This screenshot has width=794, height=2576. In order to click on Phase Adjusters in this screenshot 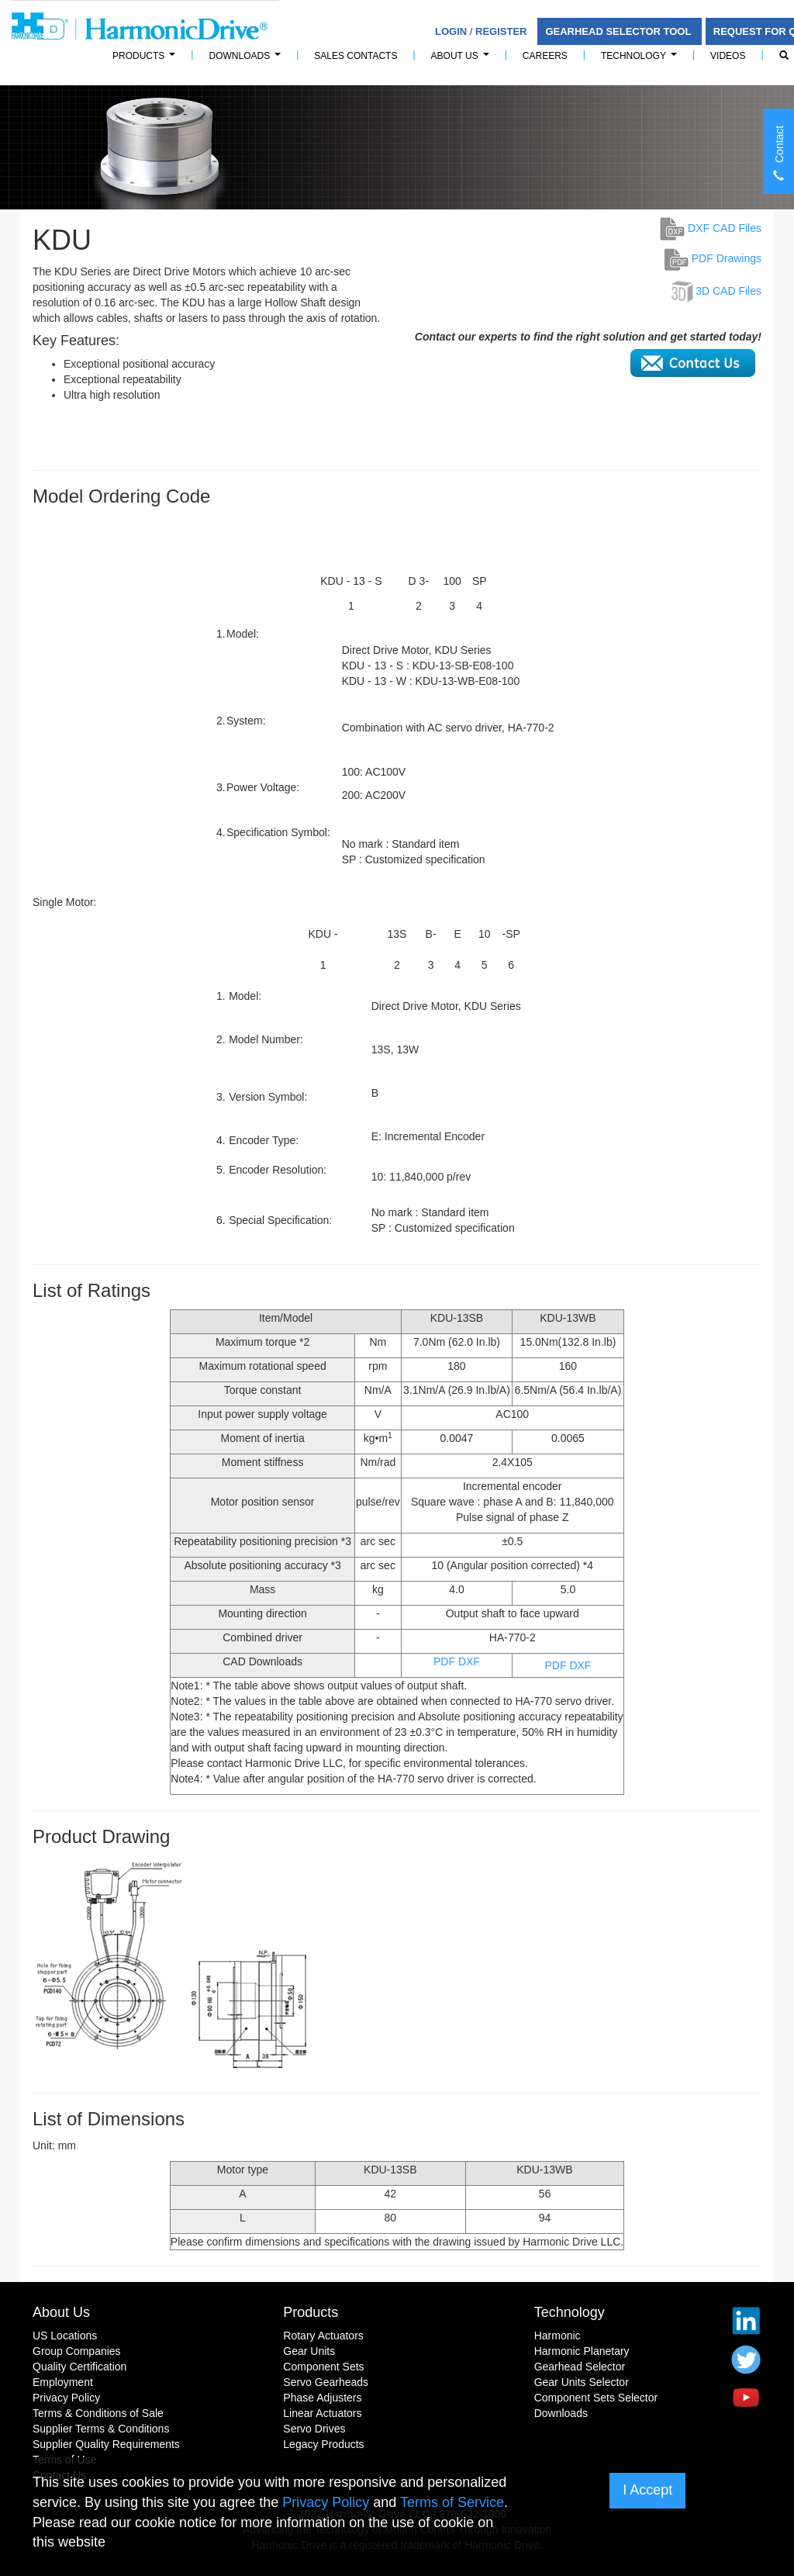, I will do `click(322, 2397)`.